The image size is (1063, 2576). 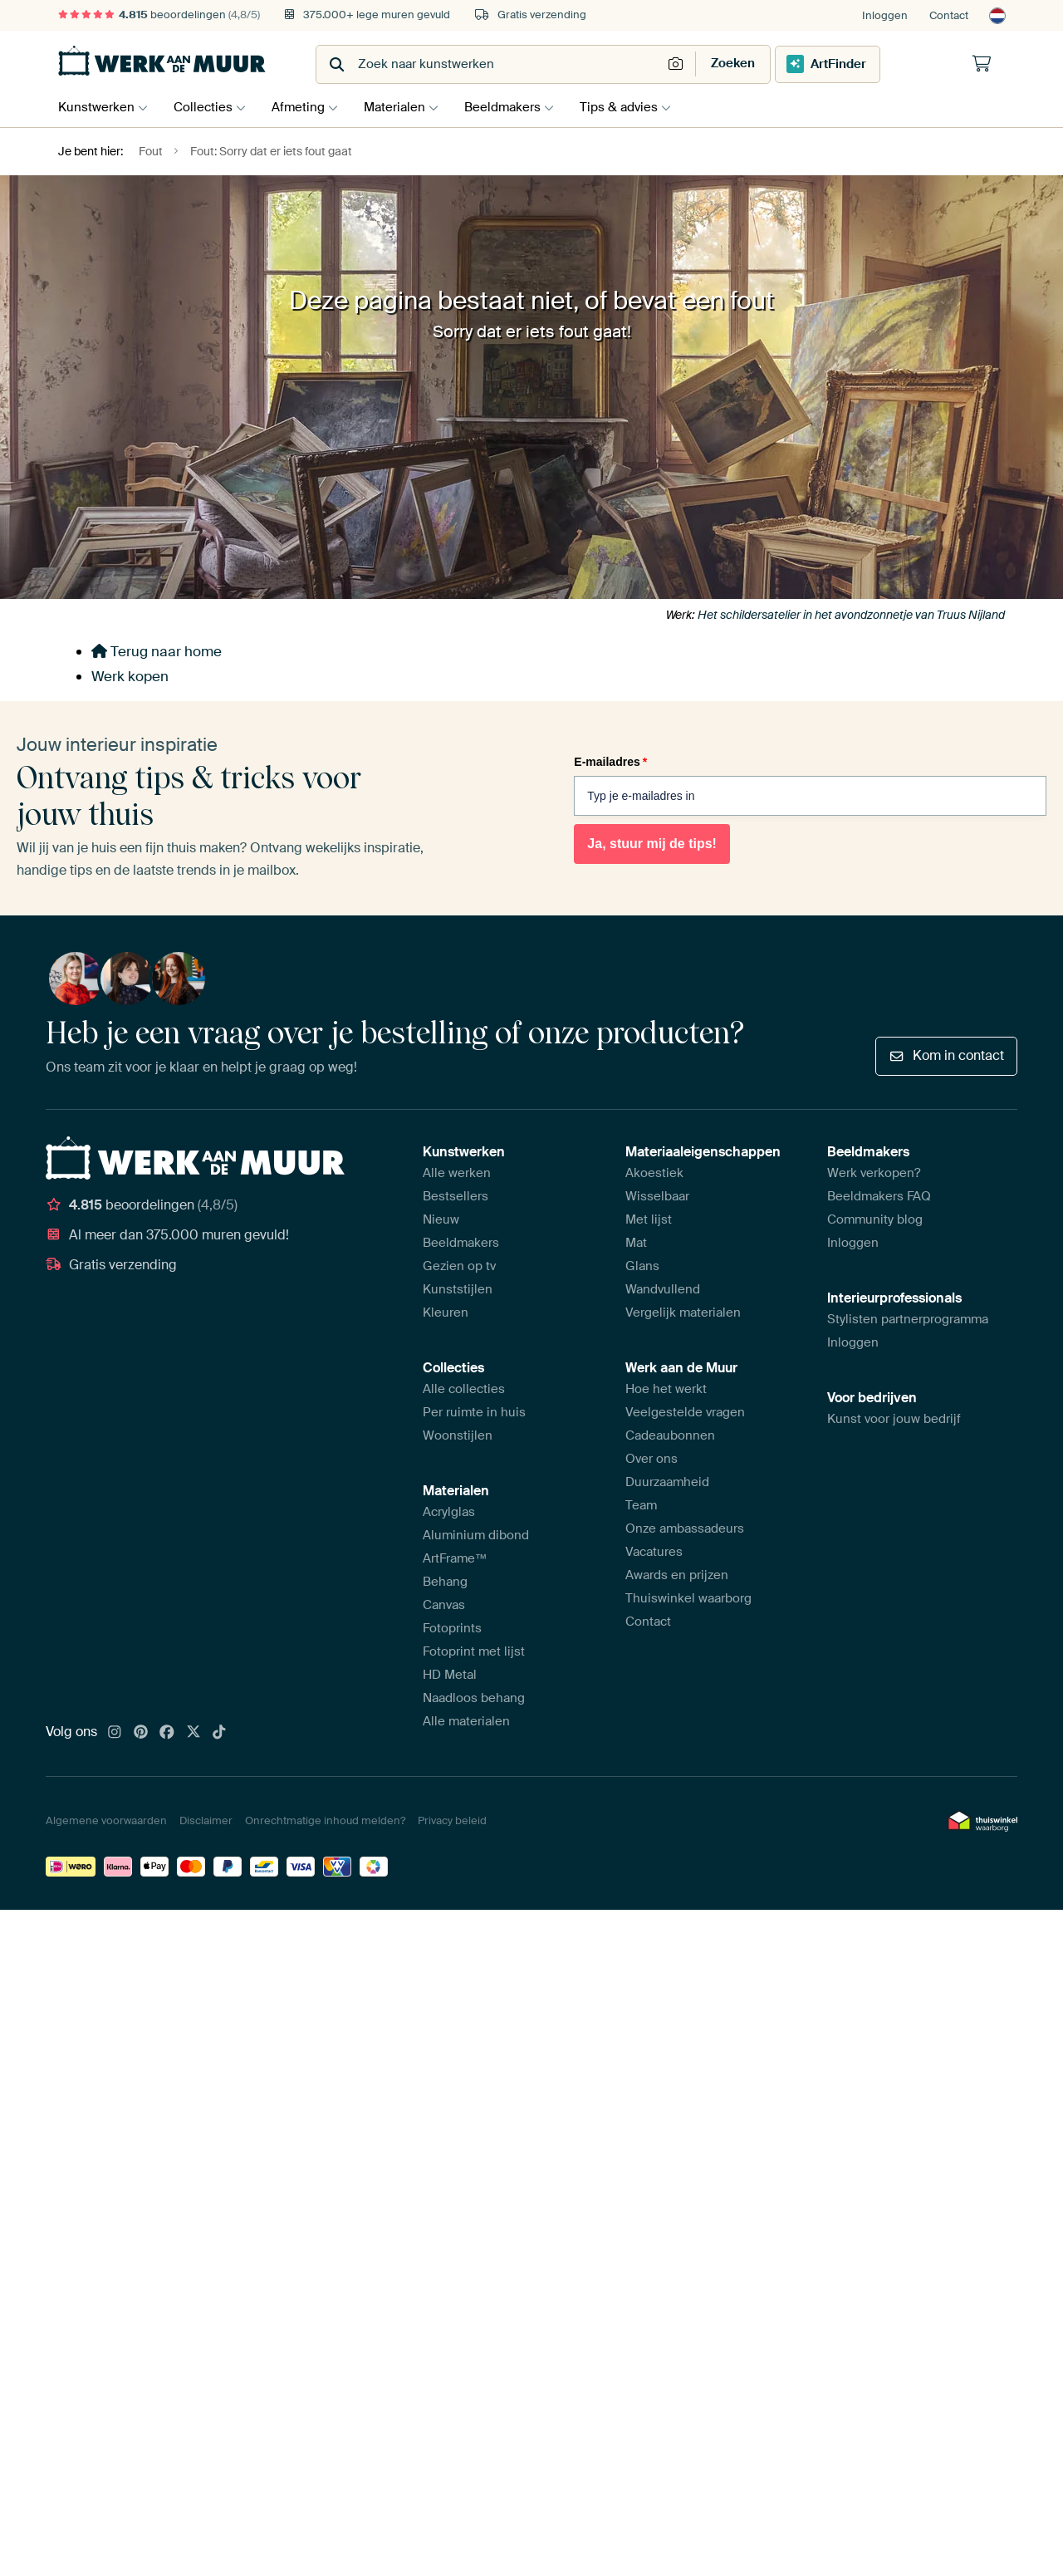 I want to click on Materialen, so click(x=407, y=107).